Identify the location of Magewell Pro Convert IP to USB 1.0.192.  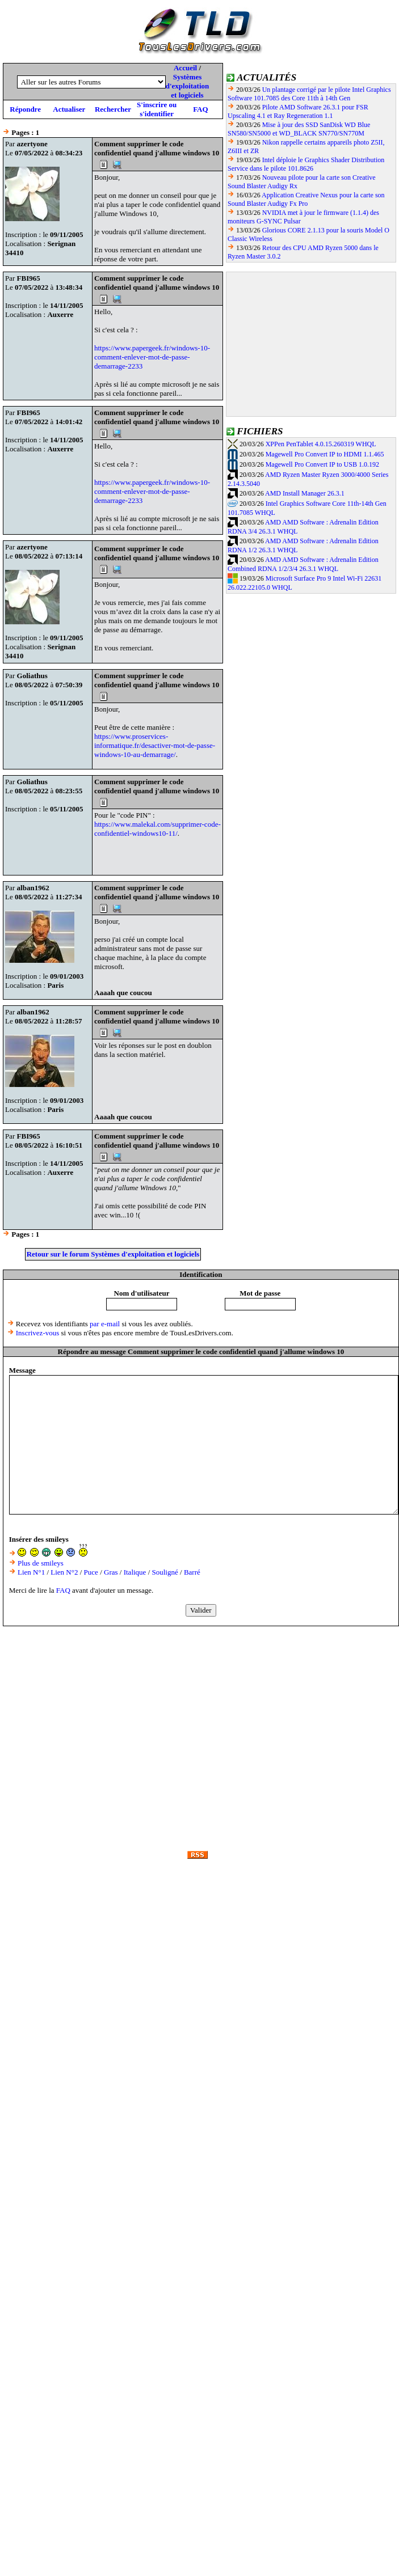
(322, 464).